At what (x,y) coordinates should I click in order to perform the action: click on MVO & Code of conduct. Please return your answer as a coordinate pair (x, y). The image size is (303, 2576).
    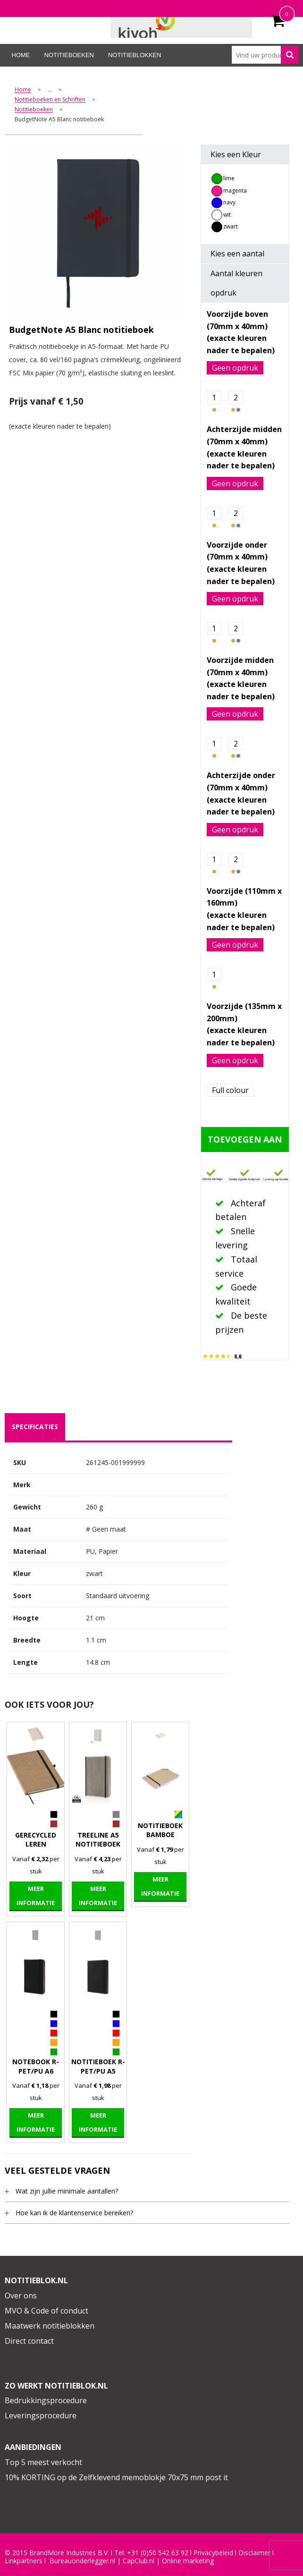
    Looking at the image, I should click on (46, 2310).